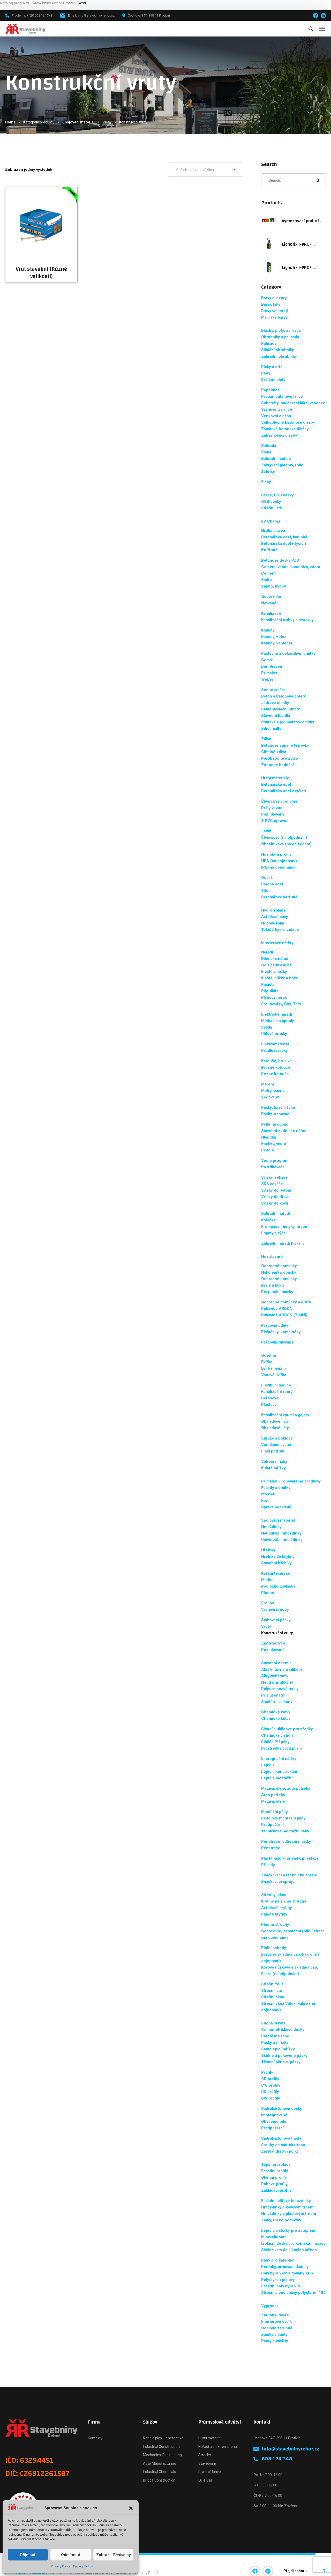 Image resolution: width=331 pixels, height=2576 pixels. Describe the element at coordinates (287, 2273) in the screenshot. I see `Polystyren extrudovaný XPS` at that location.